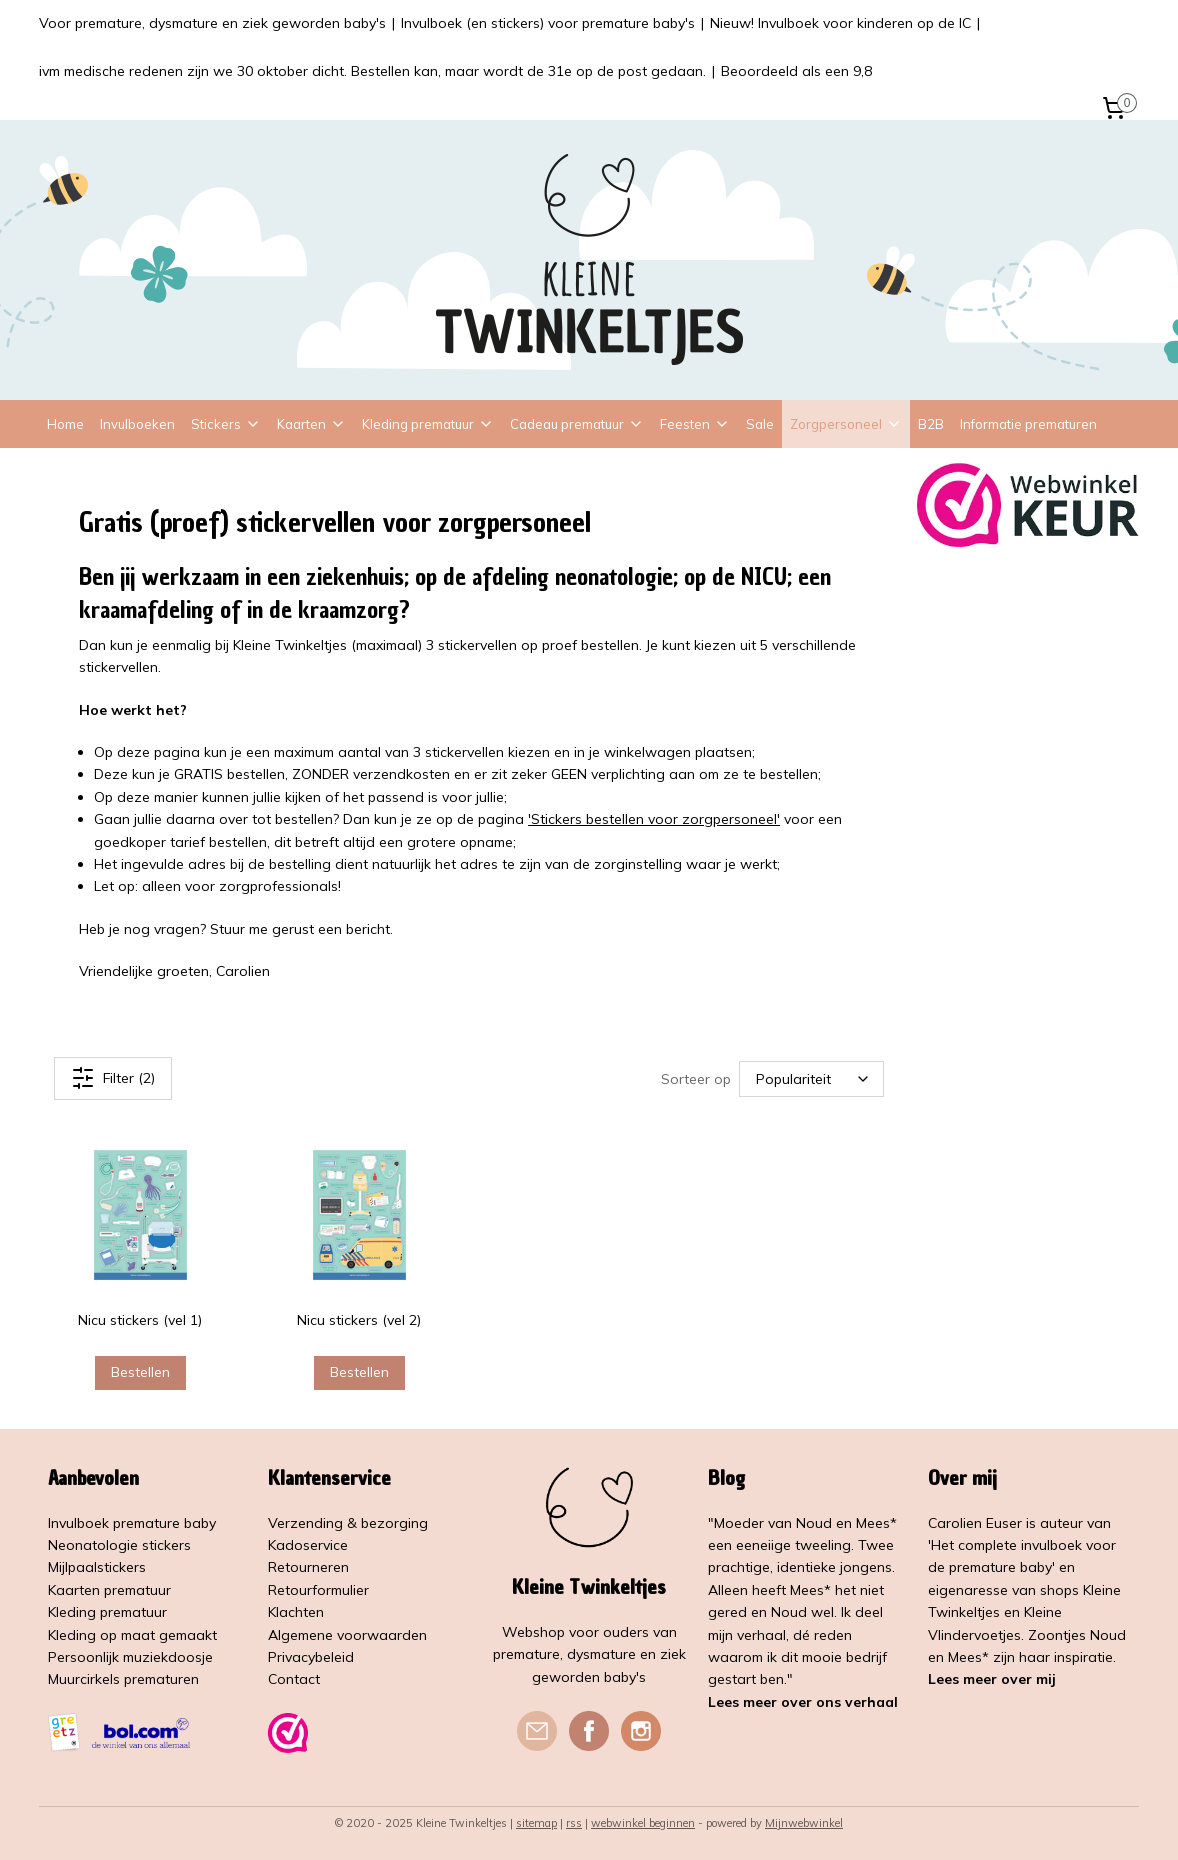  What do you see at coordinates (931, 424) in the screenshot?
I see `B2B` at bounding box center [931, 424].